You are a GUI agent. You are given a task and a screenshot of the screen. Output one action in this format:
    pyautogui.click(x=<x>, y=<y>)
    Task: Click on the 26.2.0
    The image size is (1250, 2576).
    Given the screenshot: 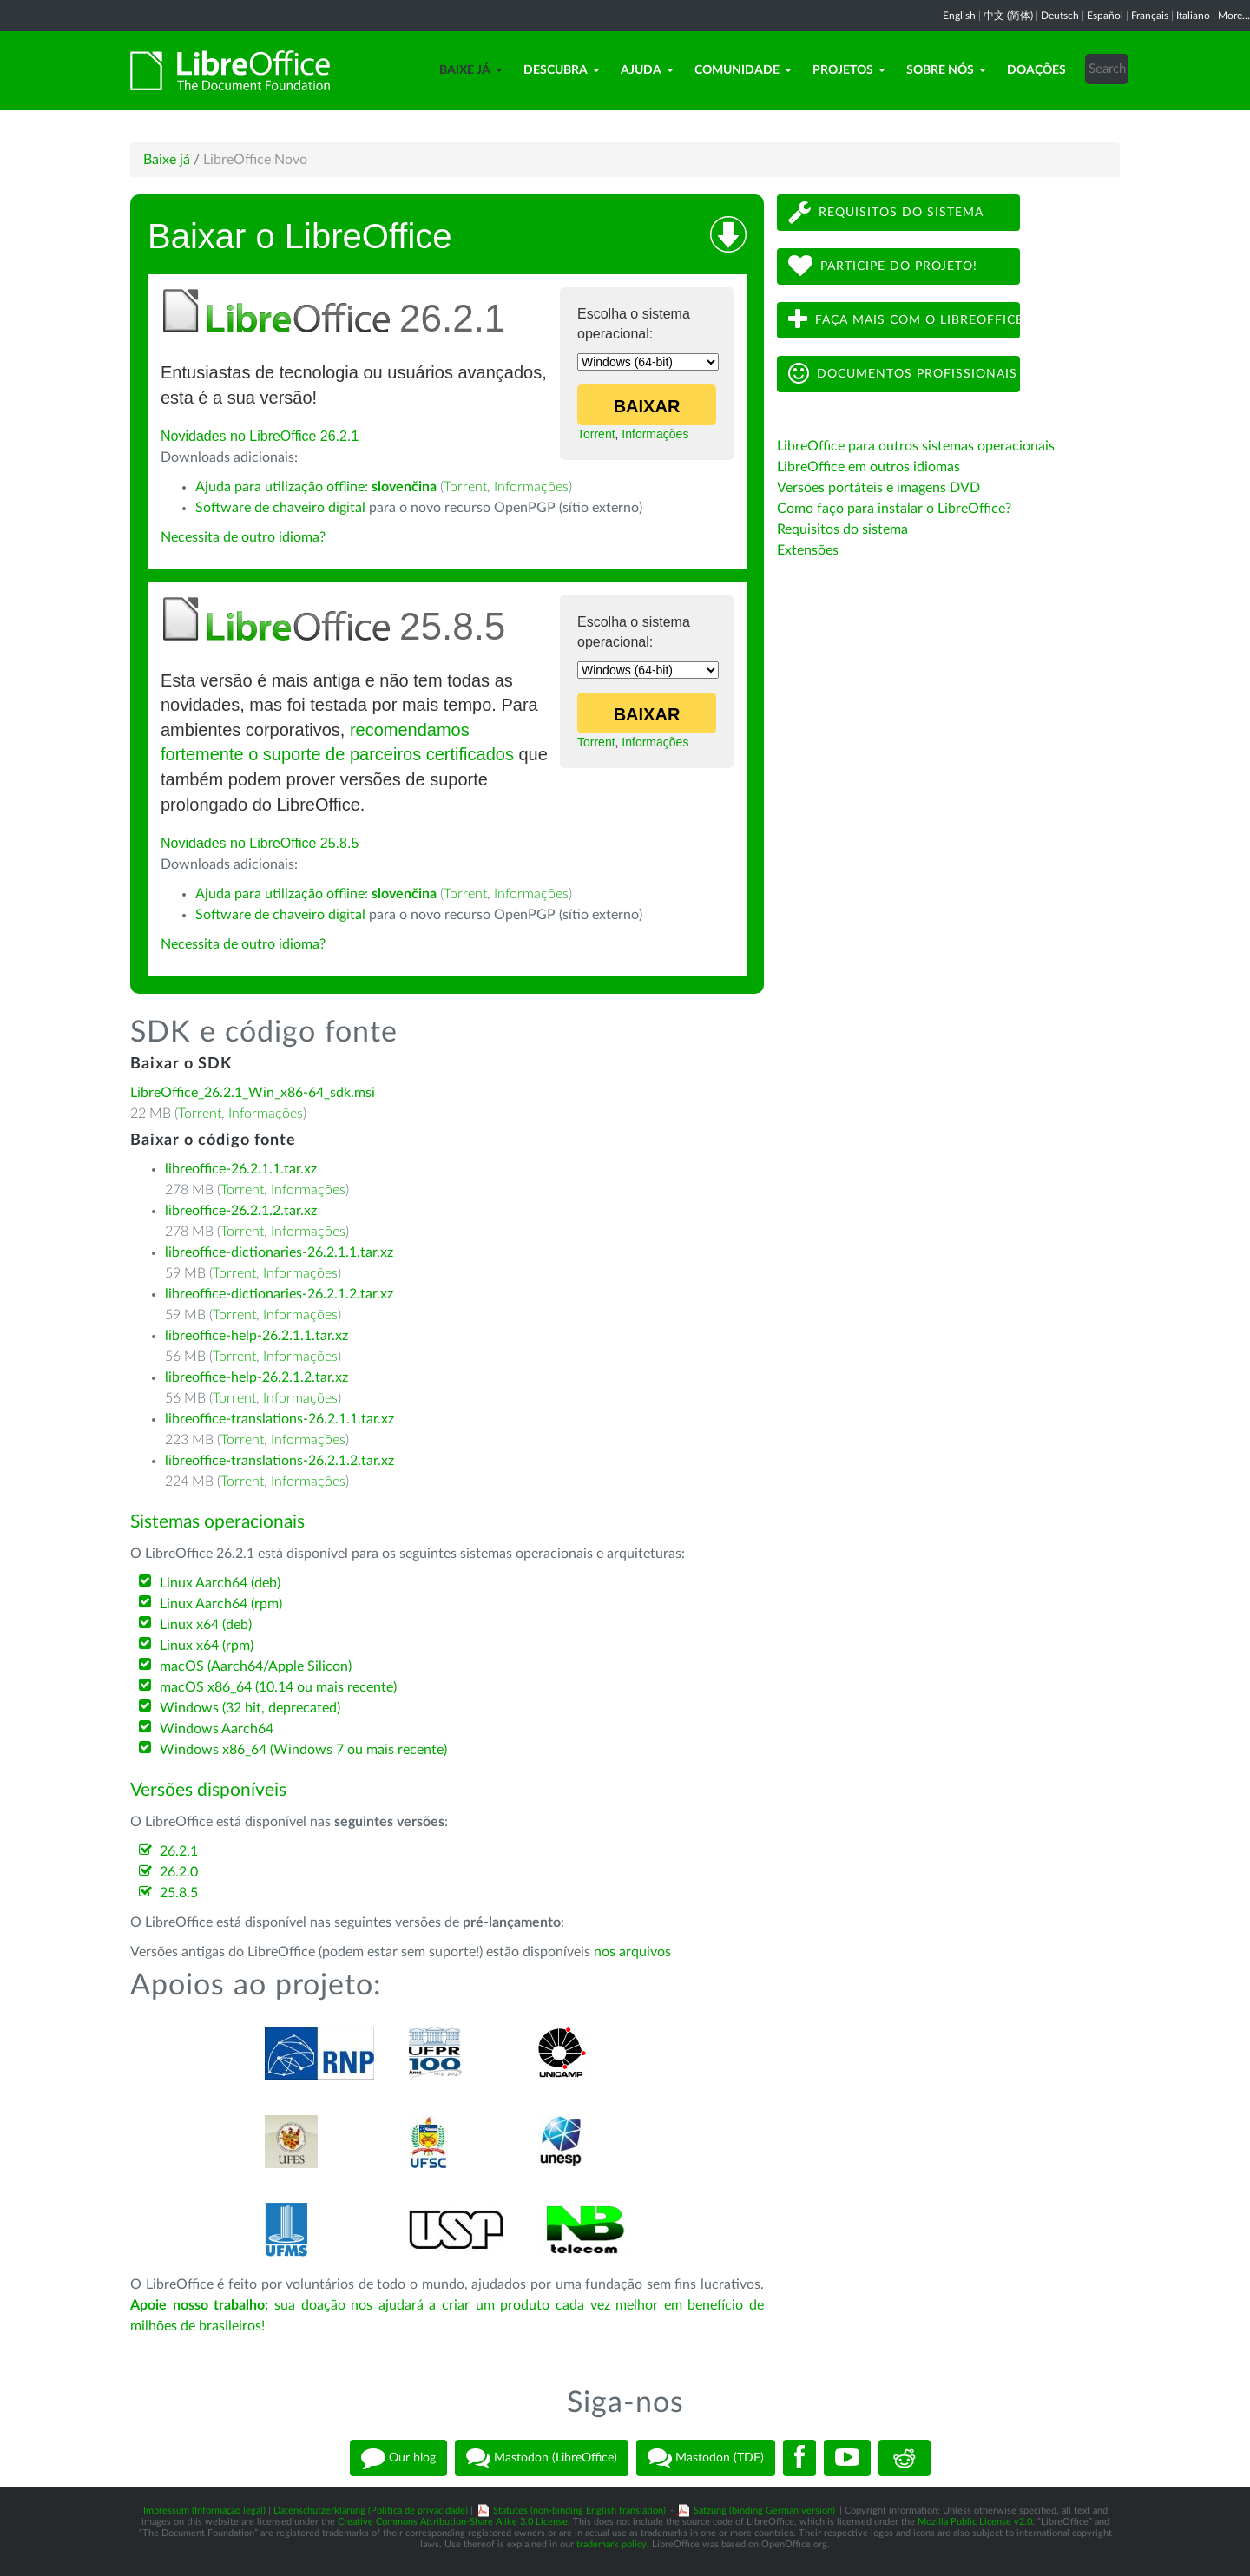 What is the action you would take?
    pyautogui.click(x=179, y=1872)
    